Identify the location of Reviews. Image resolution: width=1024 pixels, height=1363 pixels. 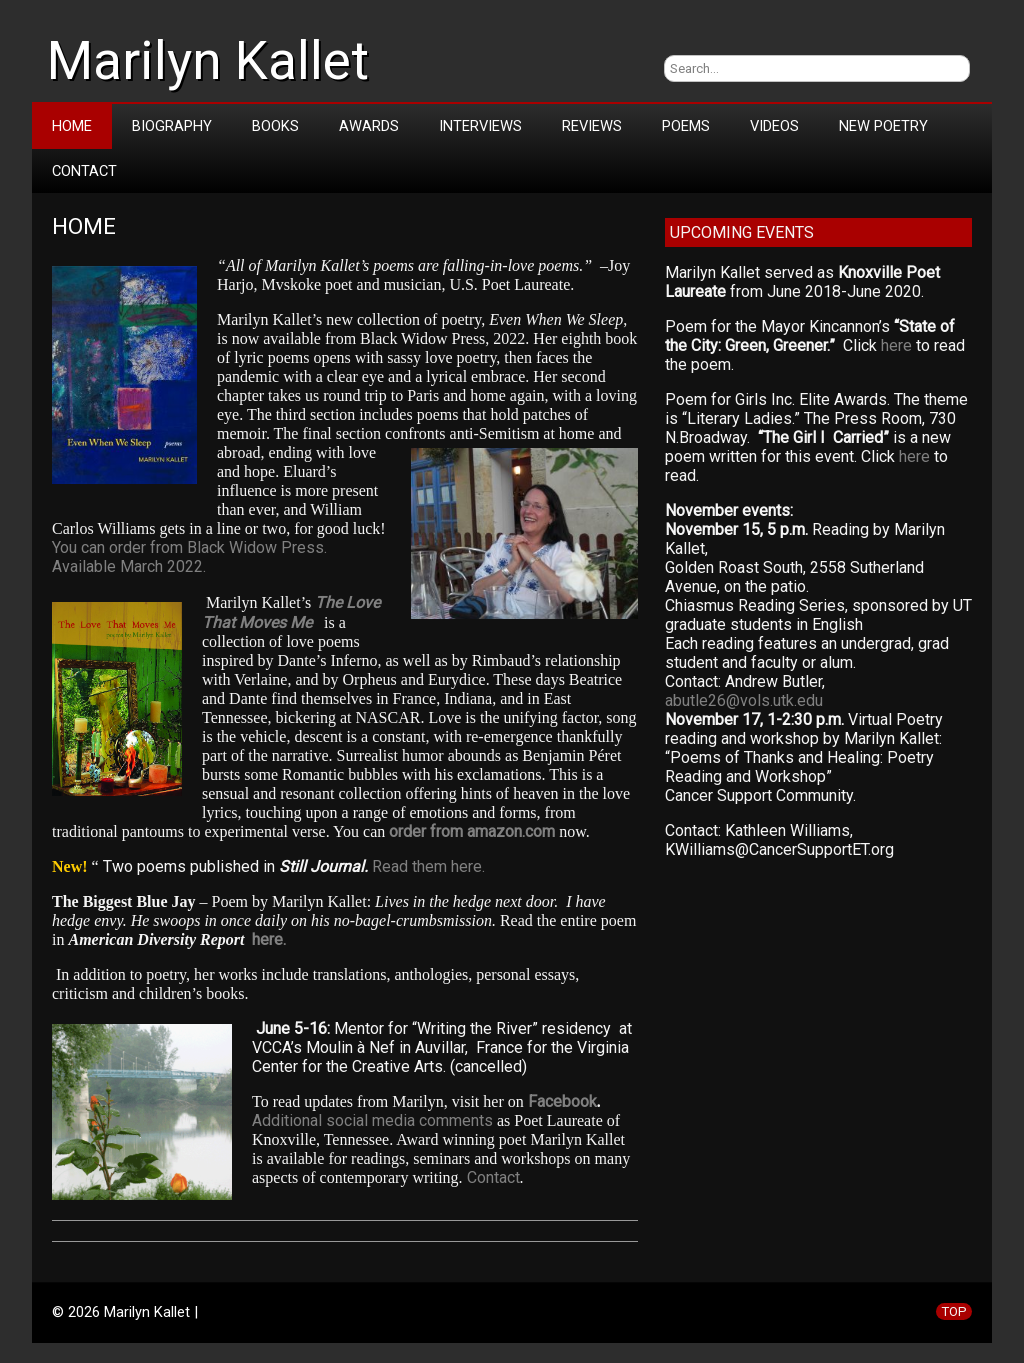
(592, 126).